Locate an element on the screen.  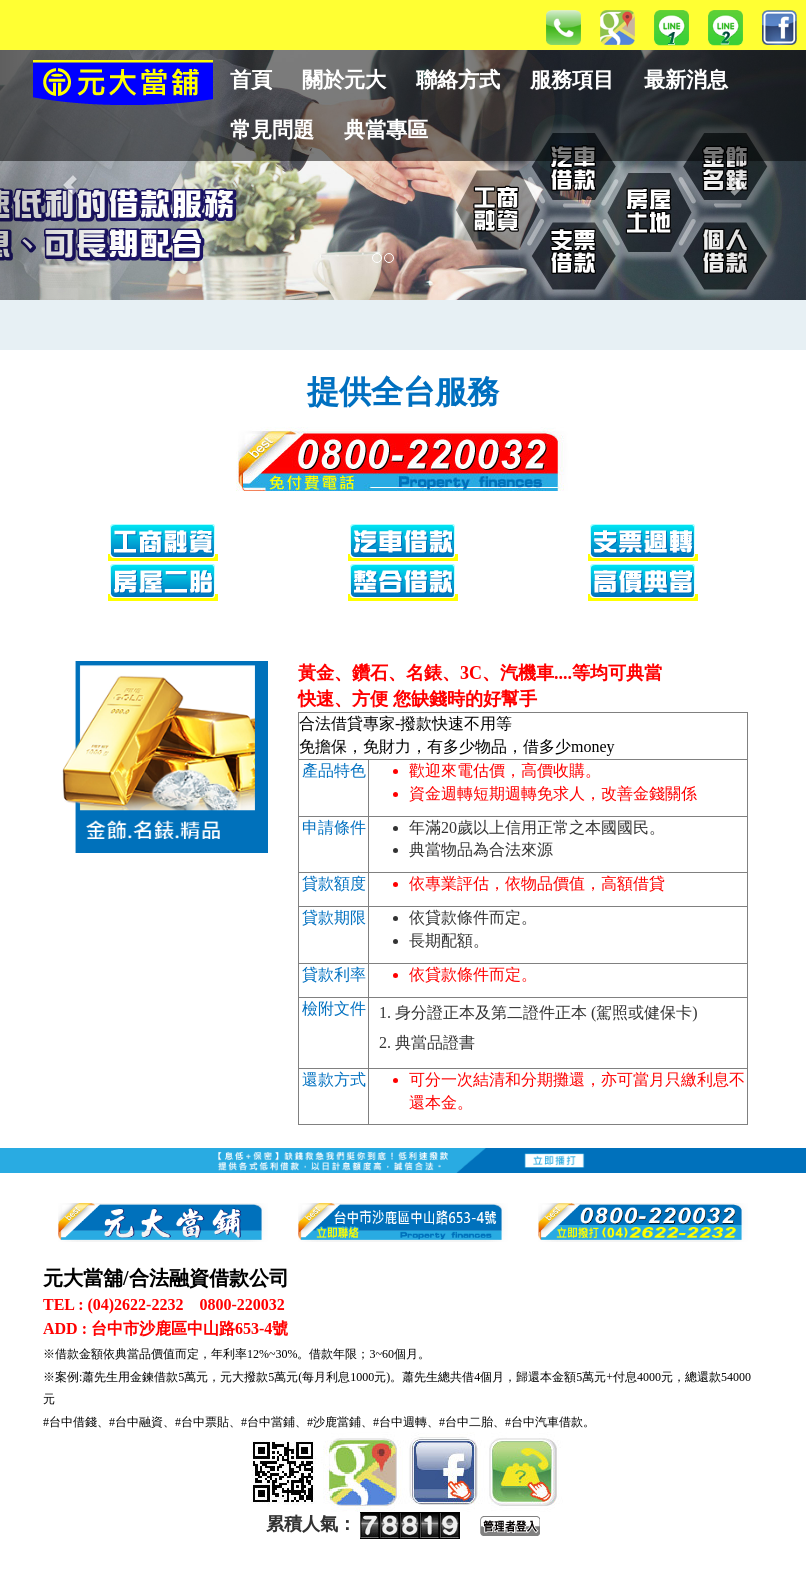
首頁 is located at coordinates (251, 80).